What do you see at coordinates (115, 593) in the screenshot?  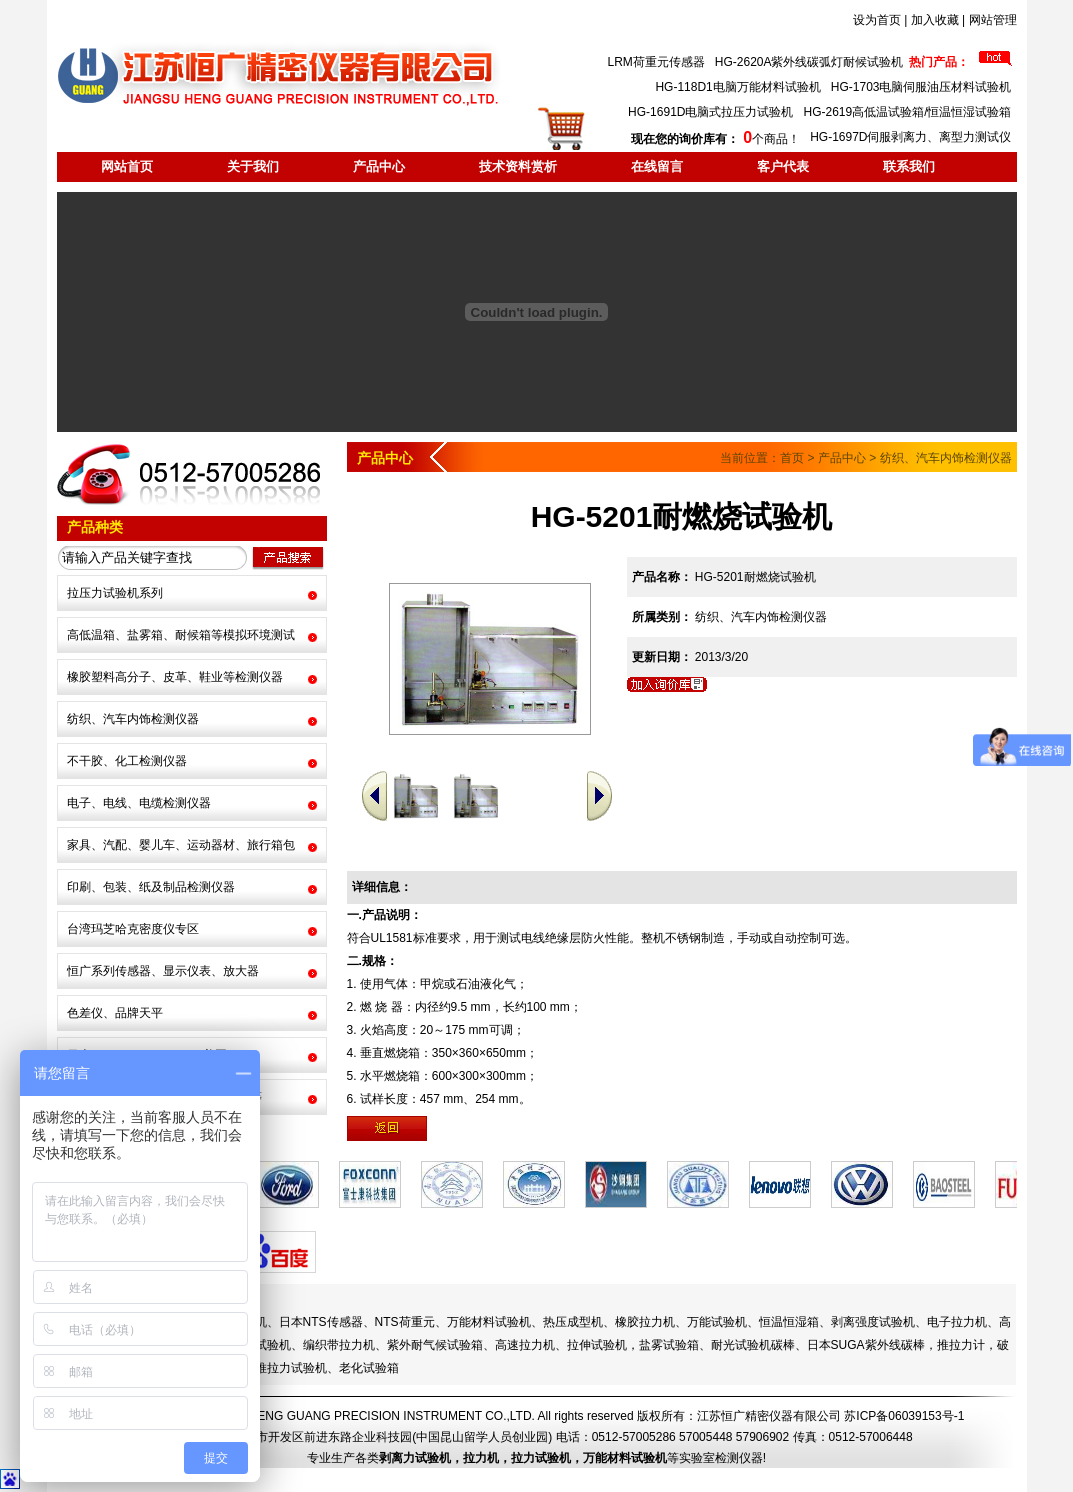 I see `拉压力试验机系列` at bounding box center [115, 593].